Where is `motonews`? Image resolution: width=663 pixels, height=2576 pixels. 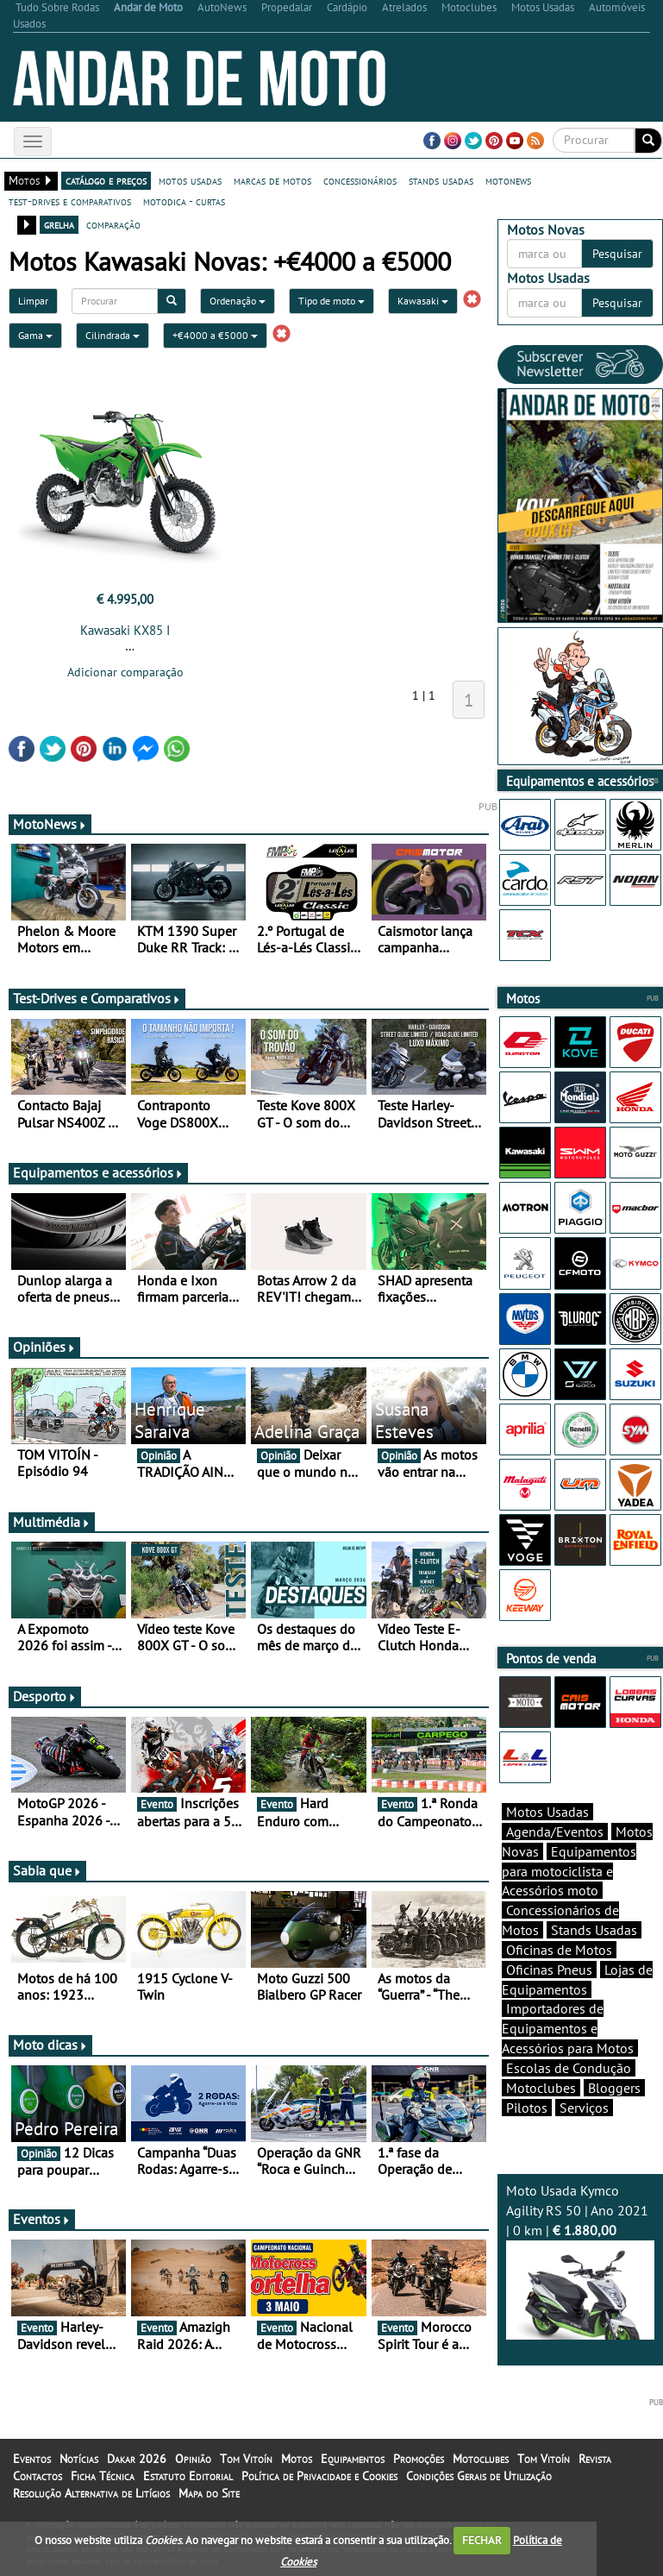
motonews is located at coordinates (508, 180).